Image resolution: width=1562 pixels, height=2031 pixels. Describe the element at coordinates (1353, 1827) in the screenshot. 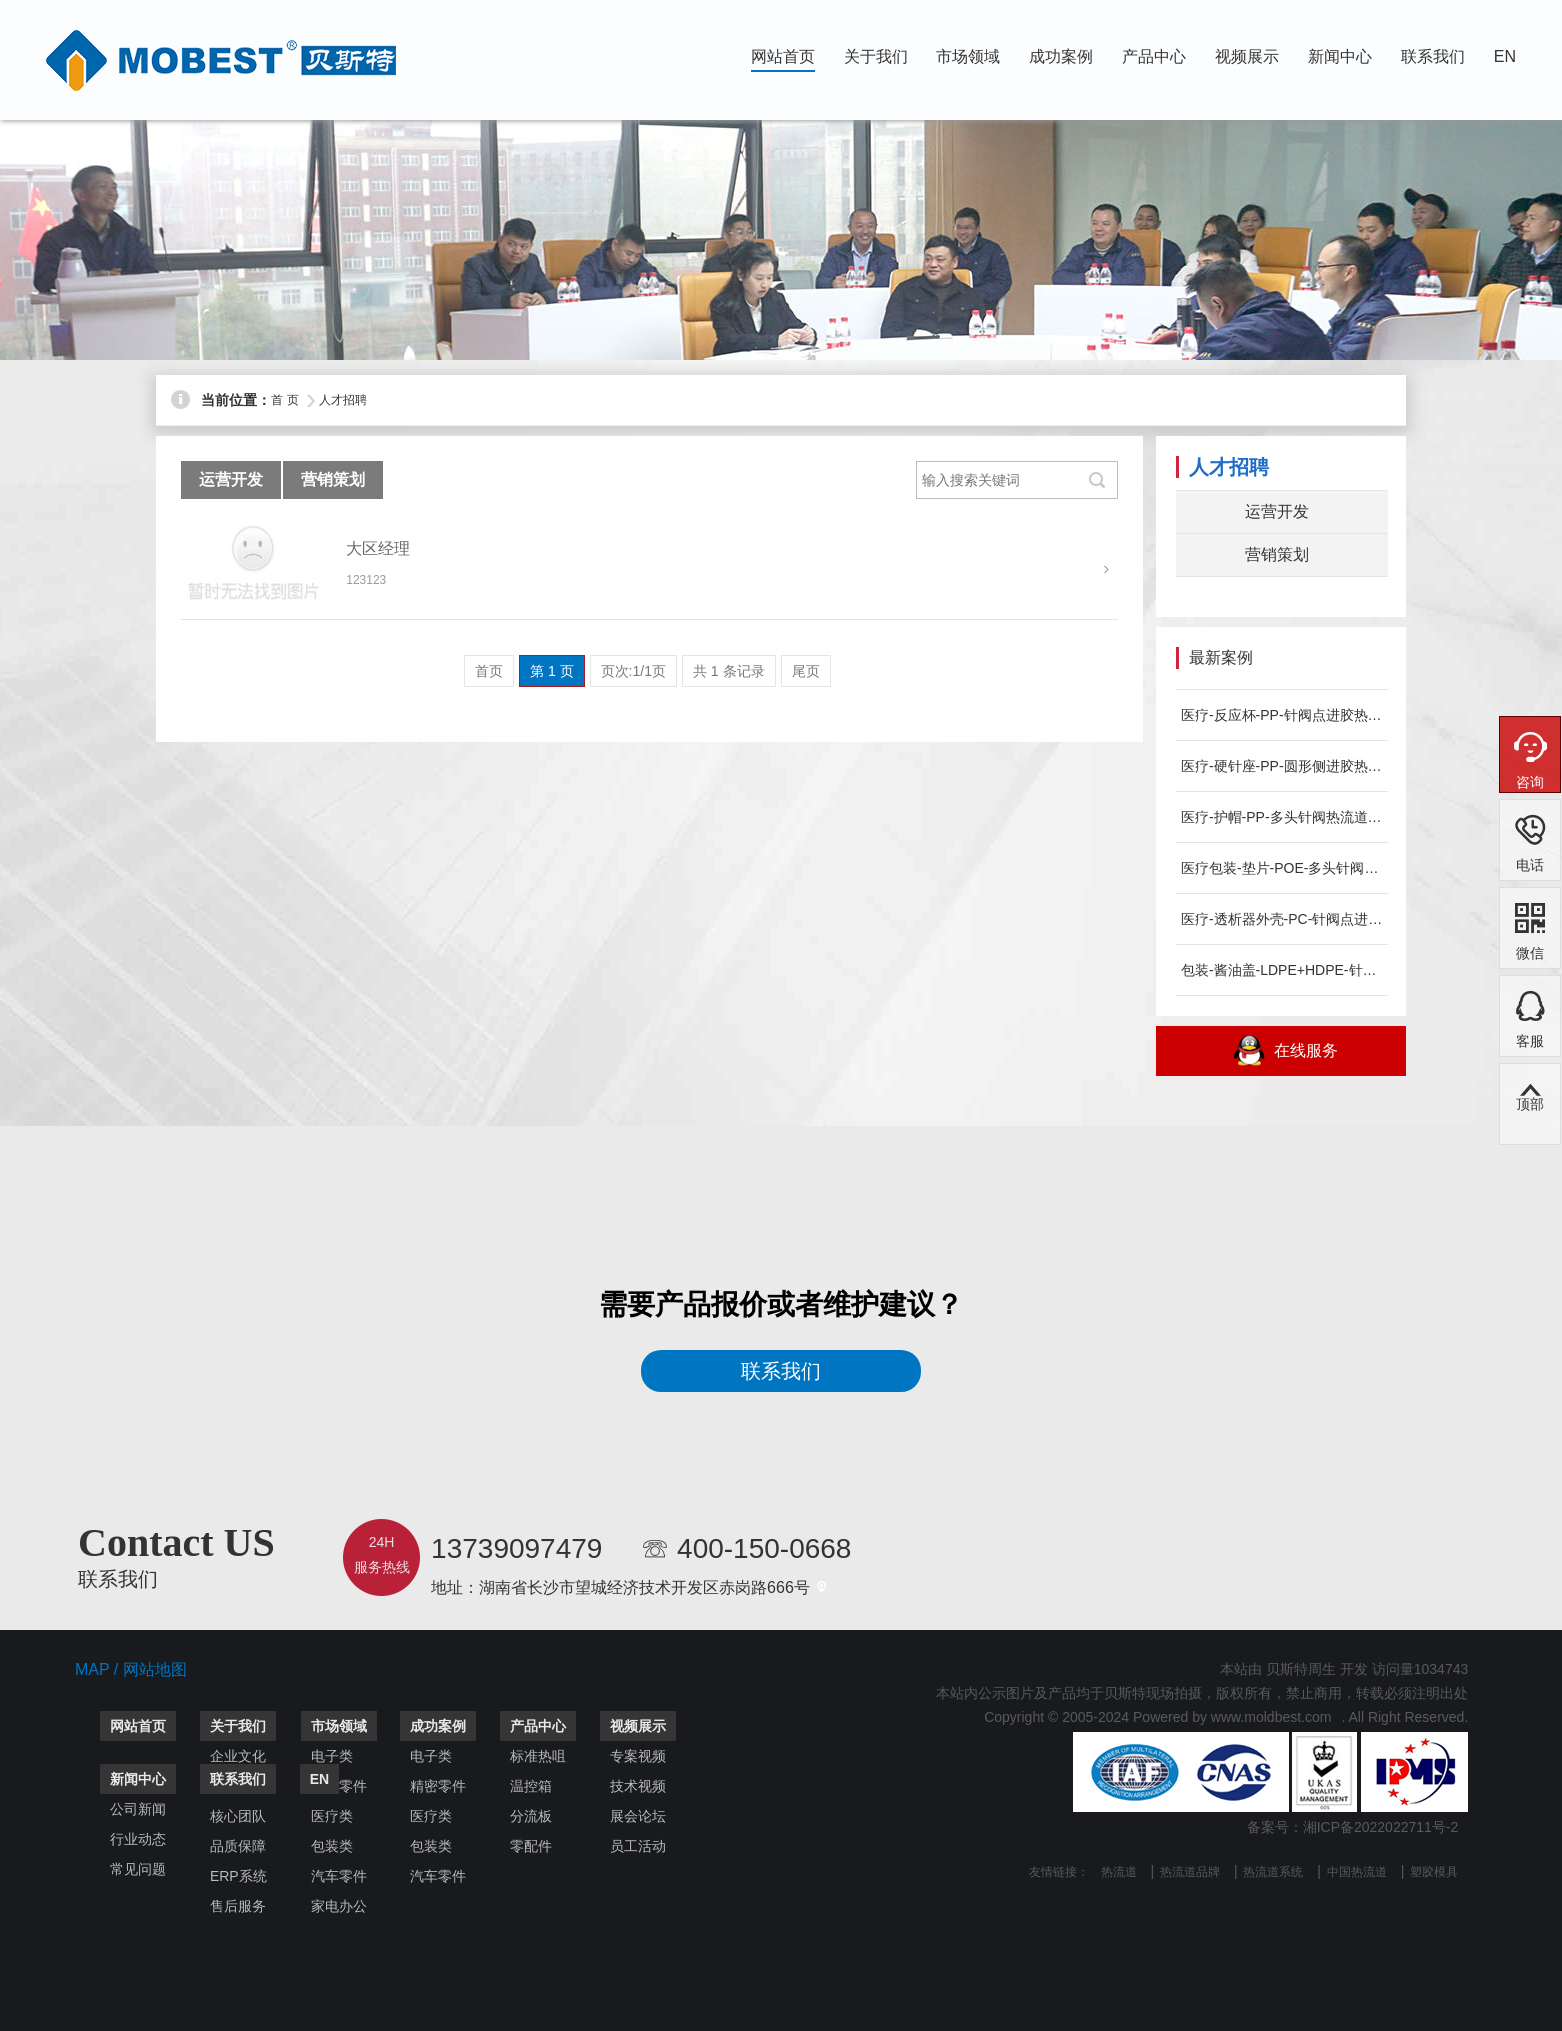

I see `备案号：湘ICP备2022022711号-2` at that location.